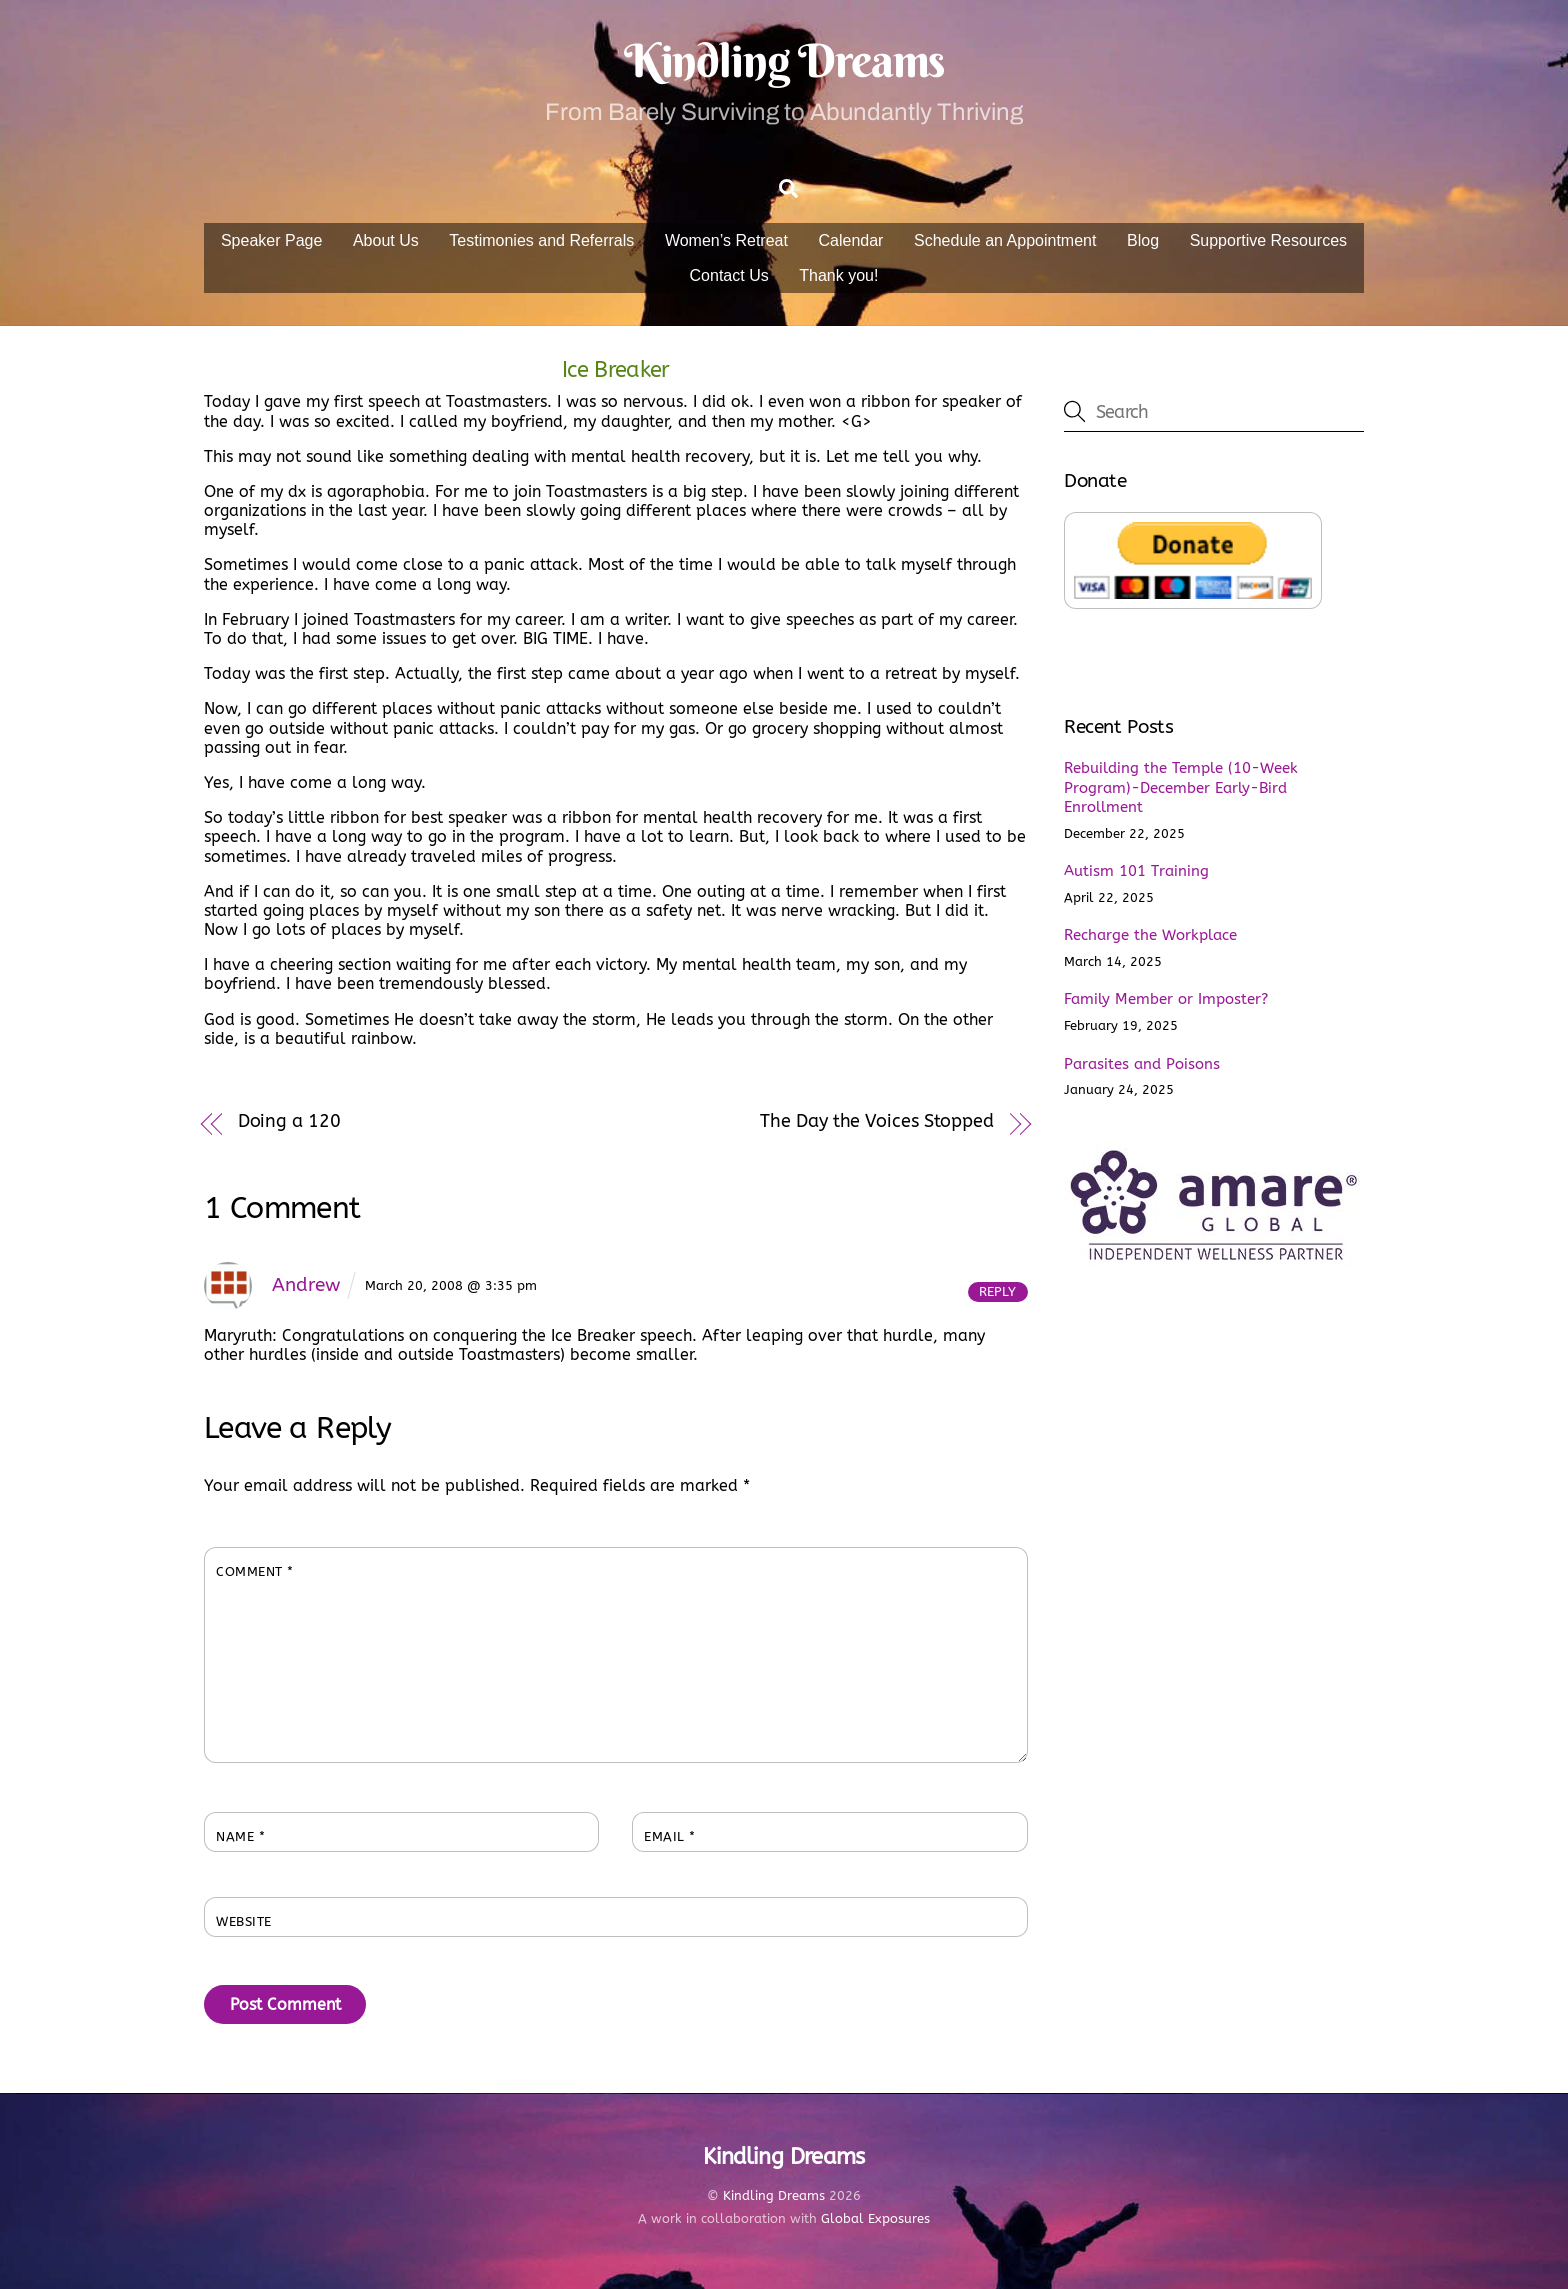 The image size is (1568, 2289). What do you see at coordinates (244, 1922) in the screenshot?
I see `Website` at bounding box center [244, 1922].